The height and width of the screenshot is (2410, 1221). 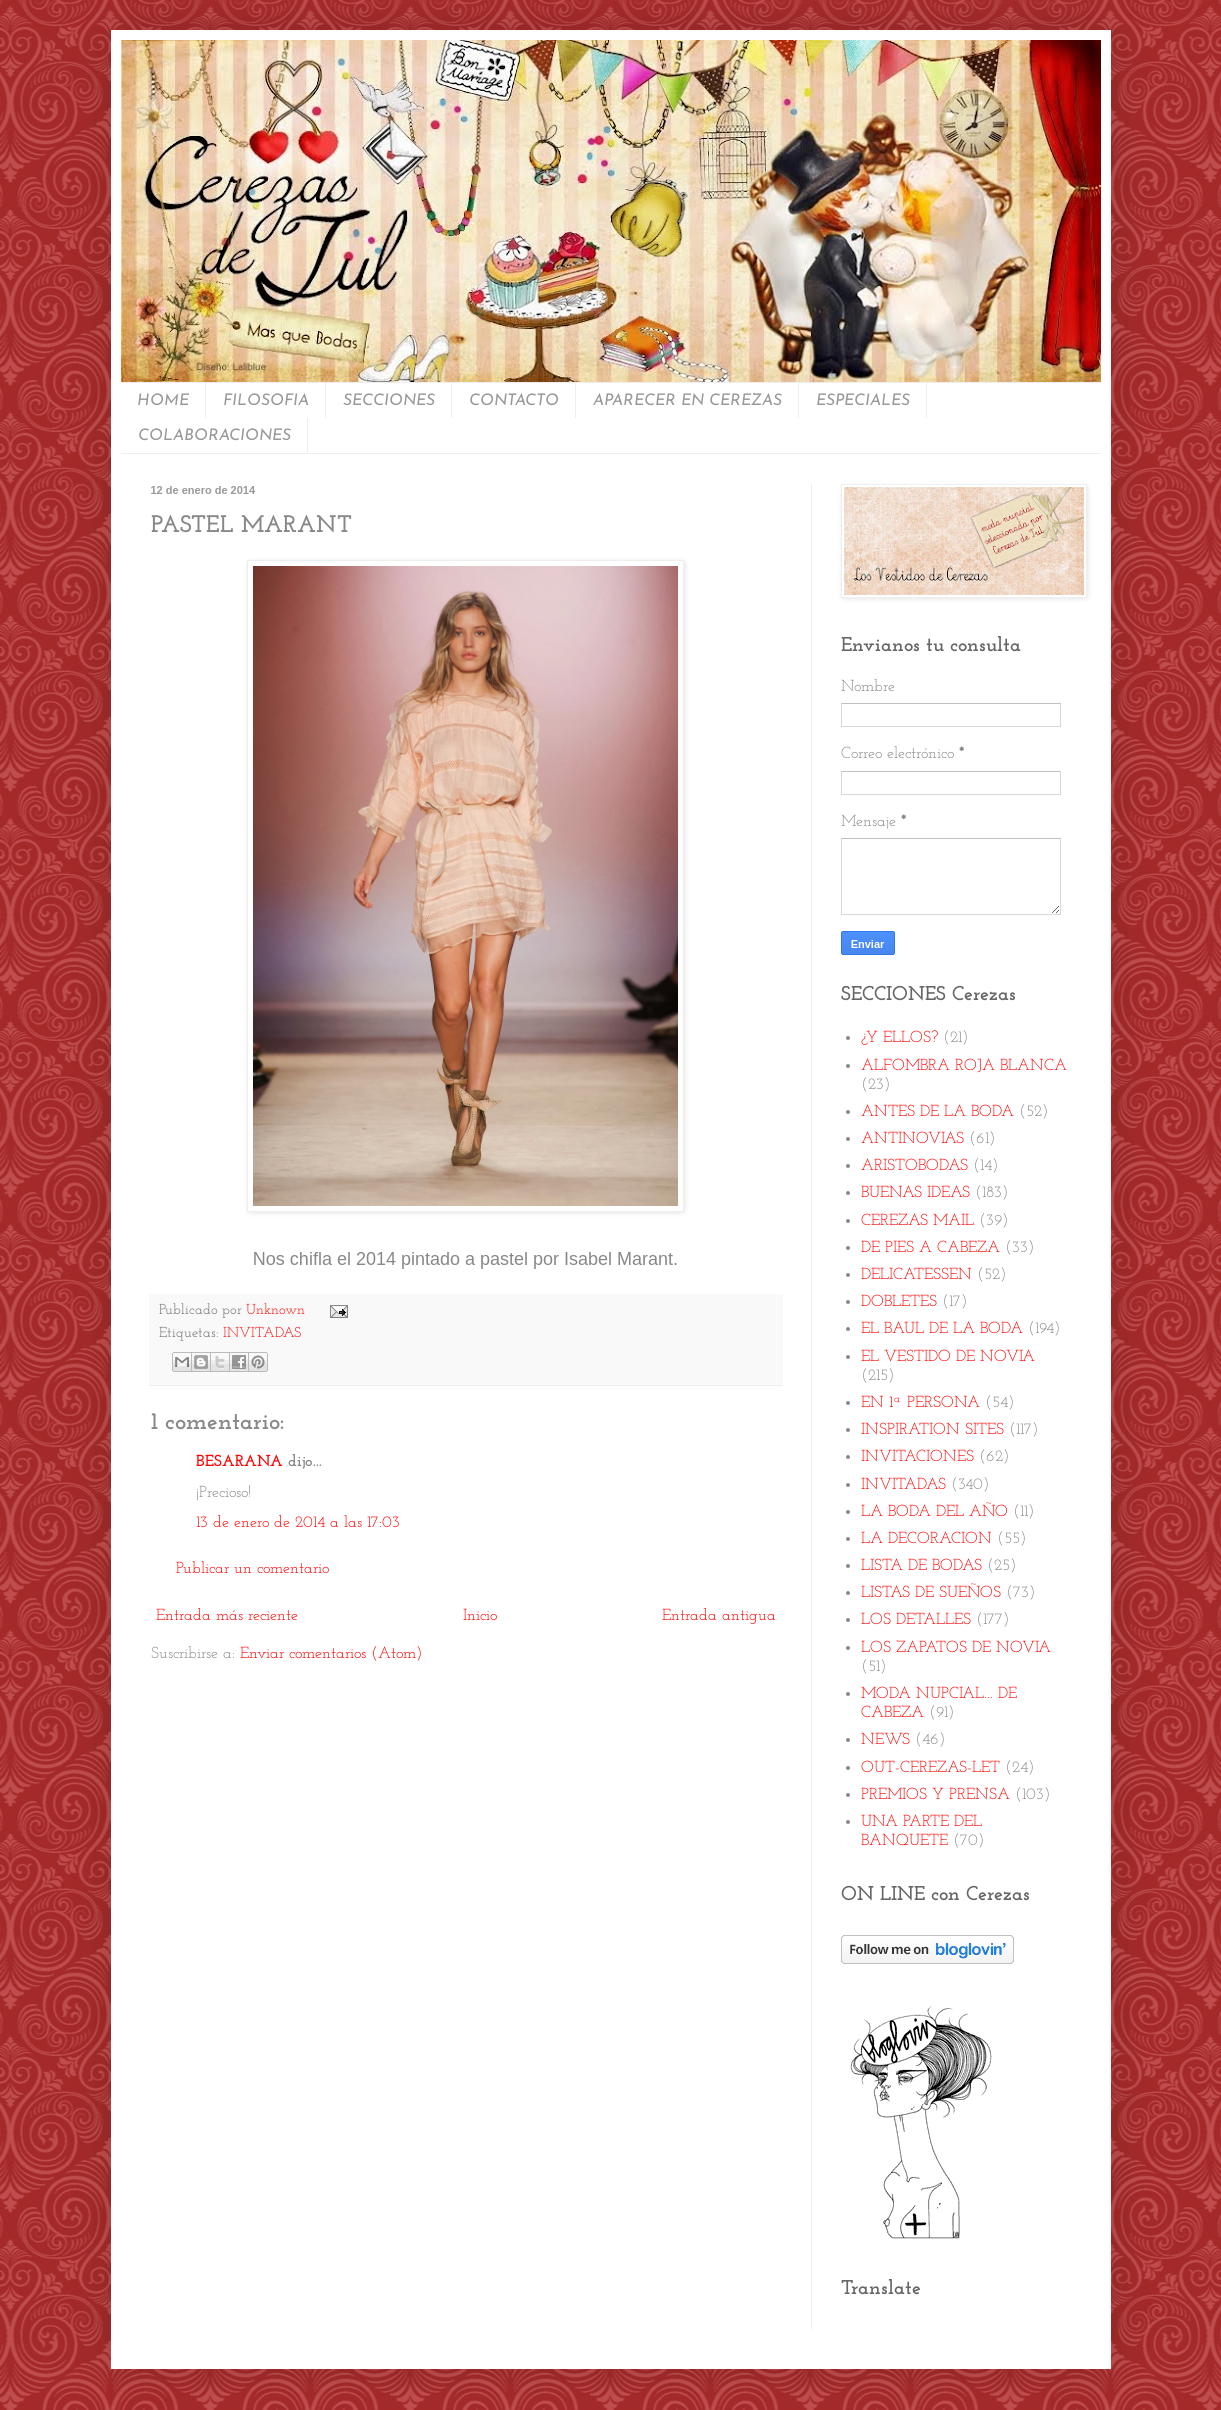 What do you see at coordinates (163, 401) in the screenshot?
I see `HOME` at bounding box center [163, 401].